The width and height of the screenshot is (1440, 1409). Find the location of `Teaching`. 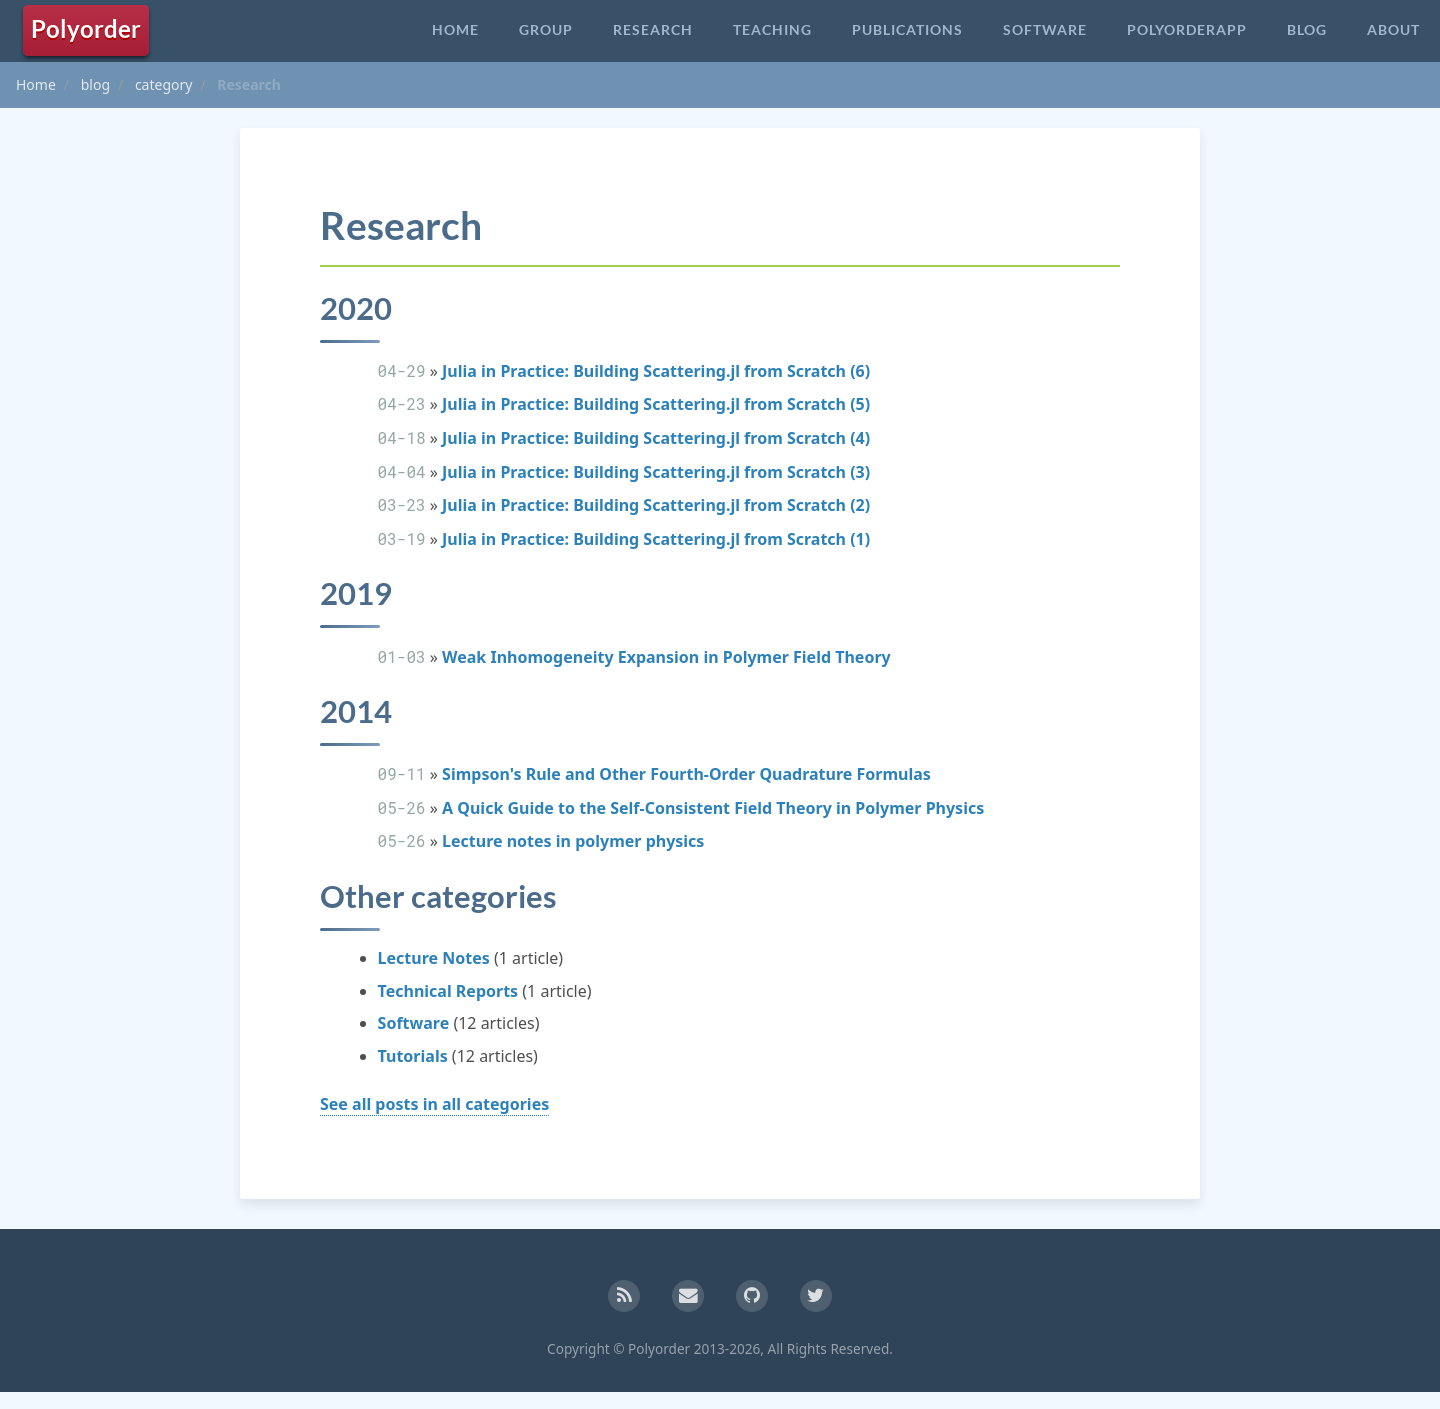

Teaching is located at coordinates (772, 29).